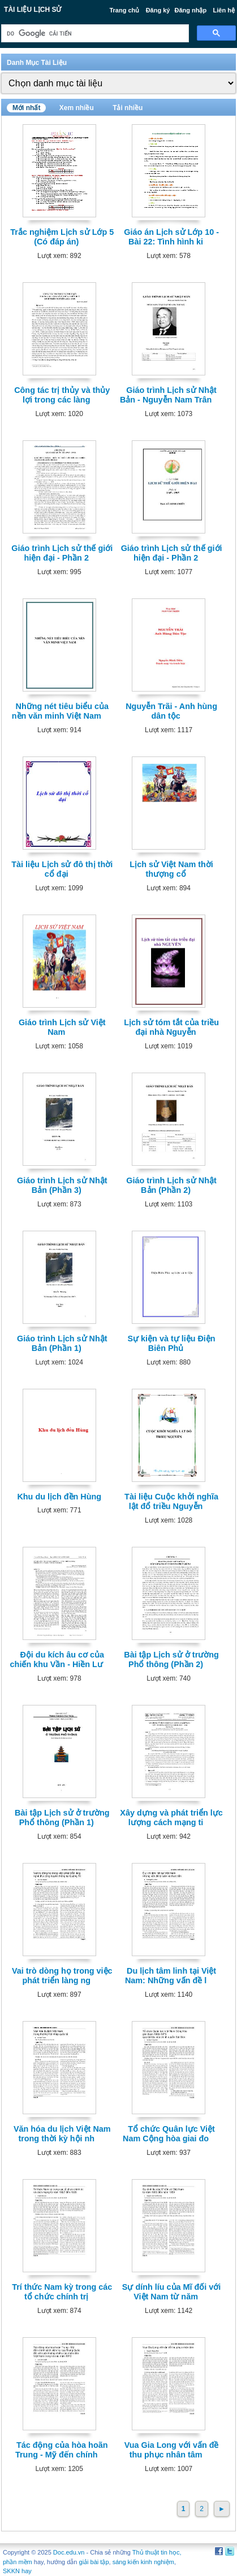 Image resolution: width=237 pixels, height=2576 pixels. I want to click on Những nét tiêu biểu của nền văn minh Việt Nam, so click(60, 711).